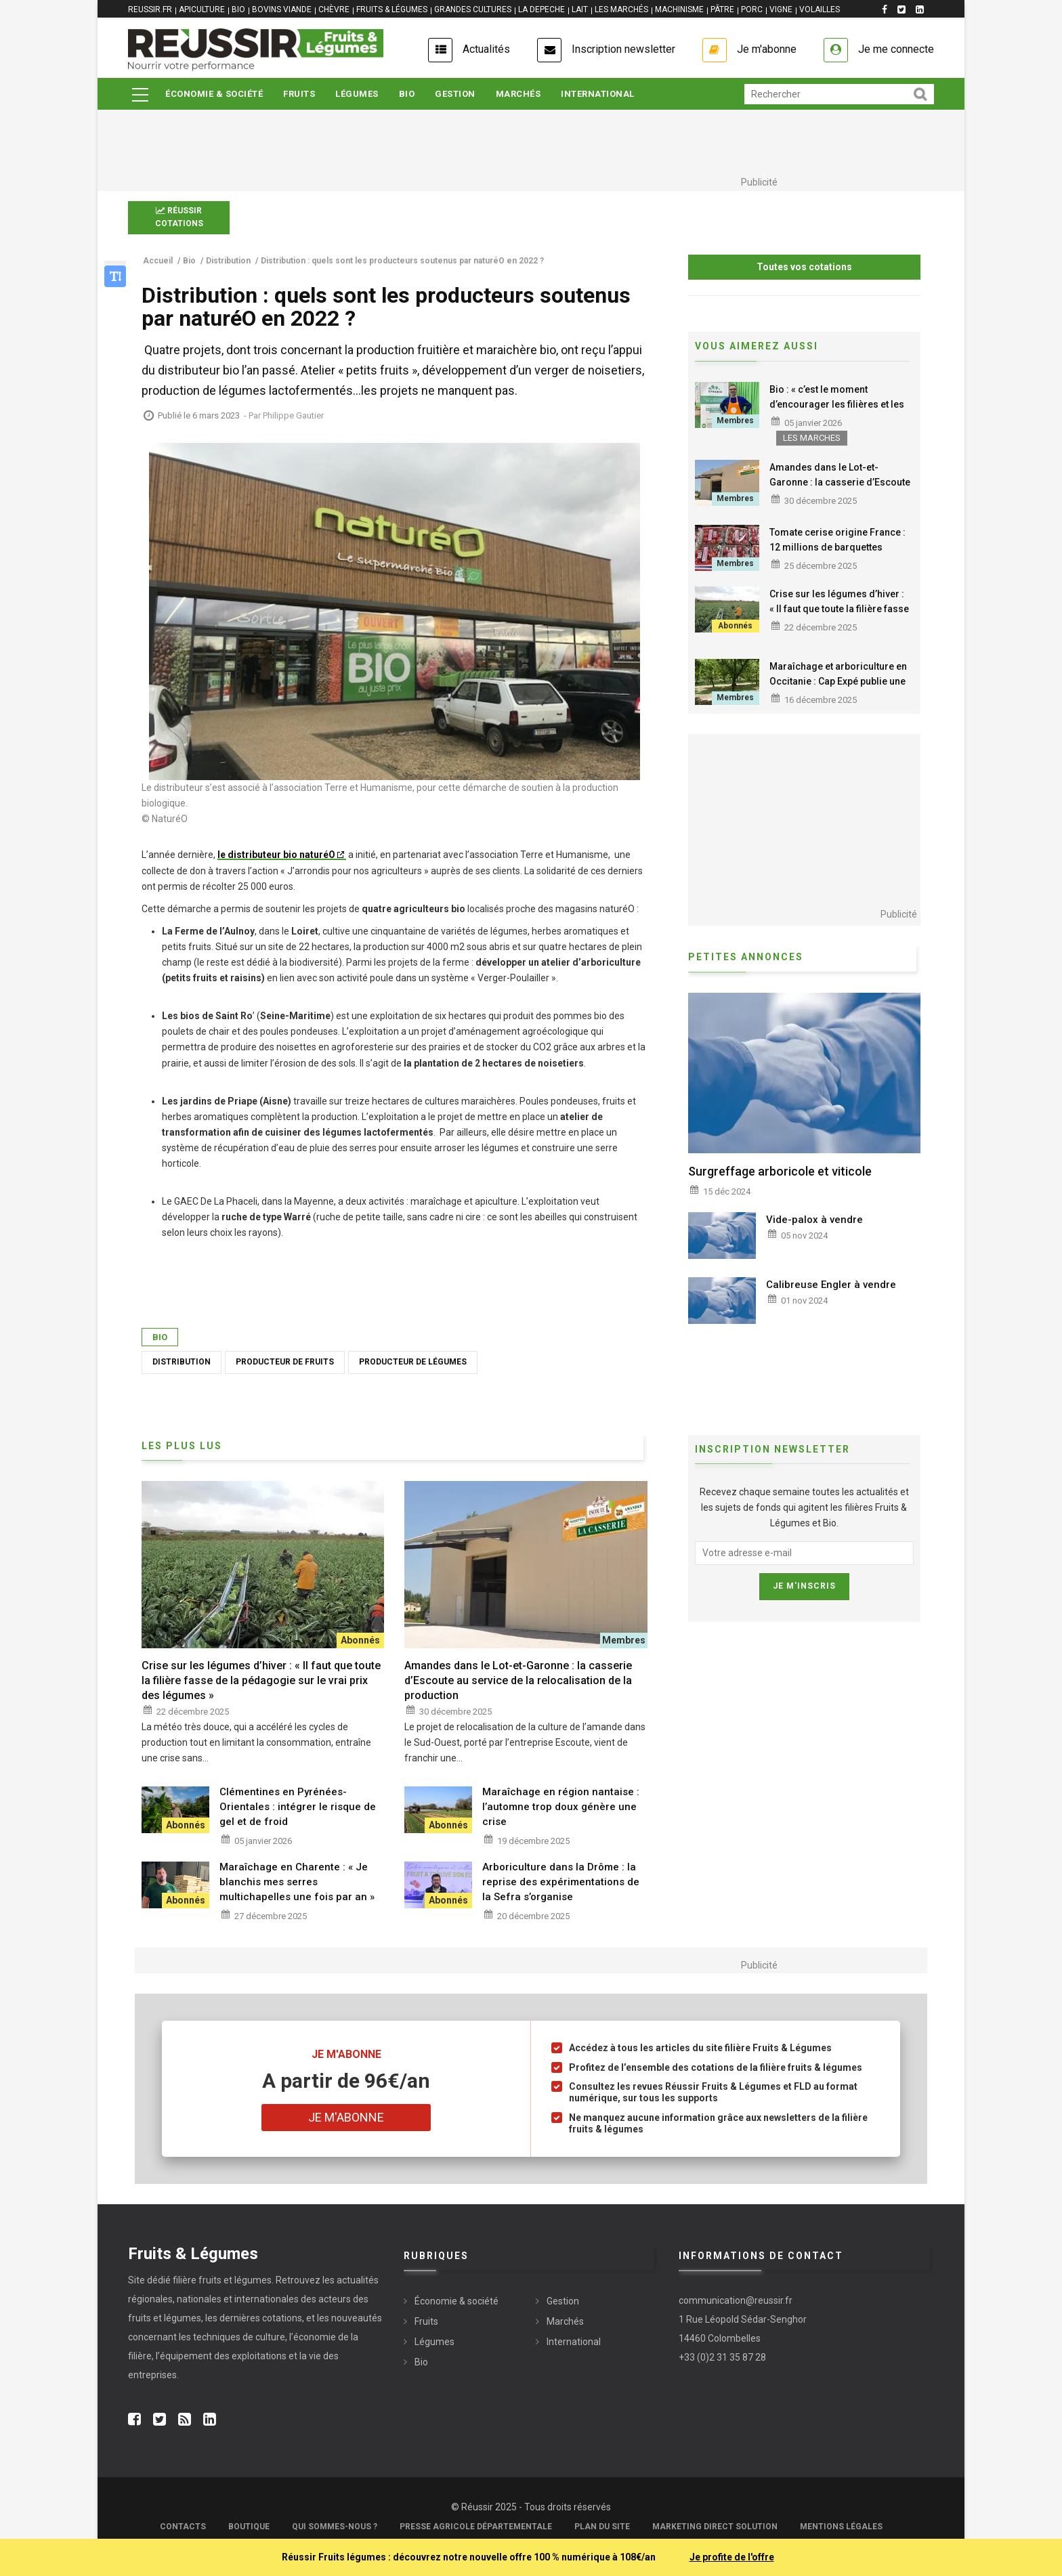 The height and width of the screenshot is (2576, 1062). What do you see at coordinates (238, 9) in the screenshot?
I see `BIO` at bounding box center [238, 9].